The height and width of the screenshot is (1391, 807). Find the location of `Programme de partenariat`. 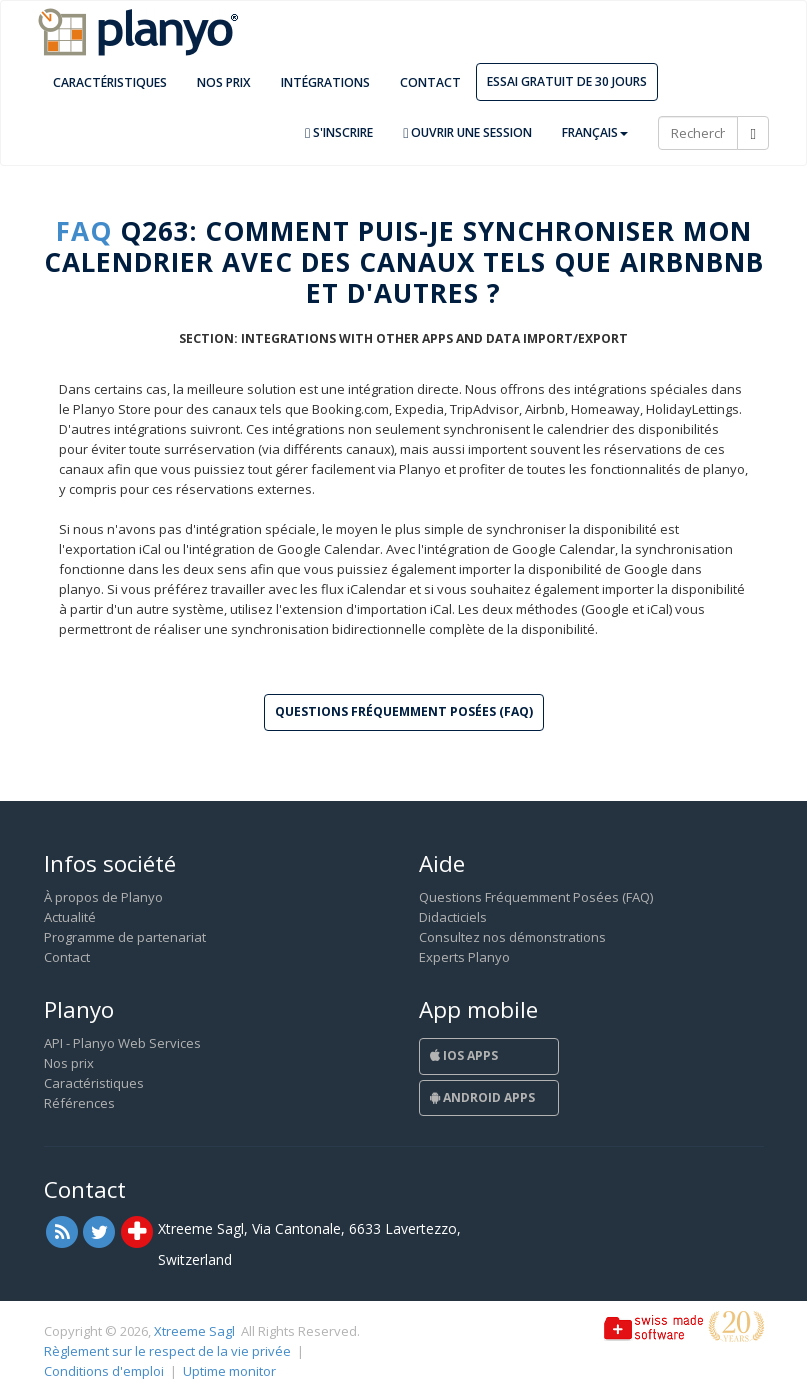

Programme de partenariat is located at coordinates (125, 937).